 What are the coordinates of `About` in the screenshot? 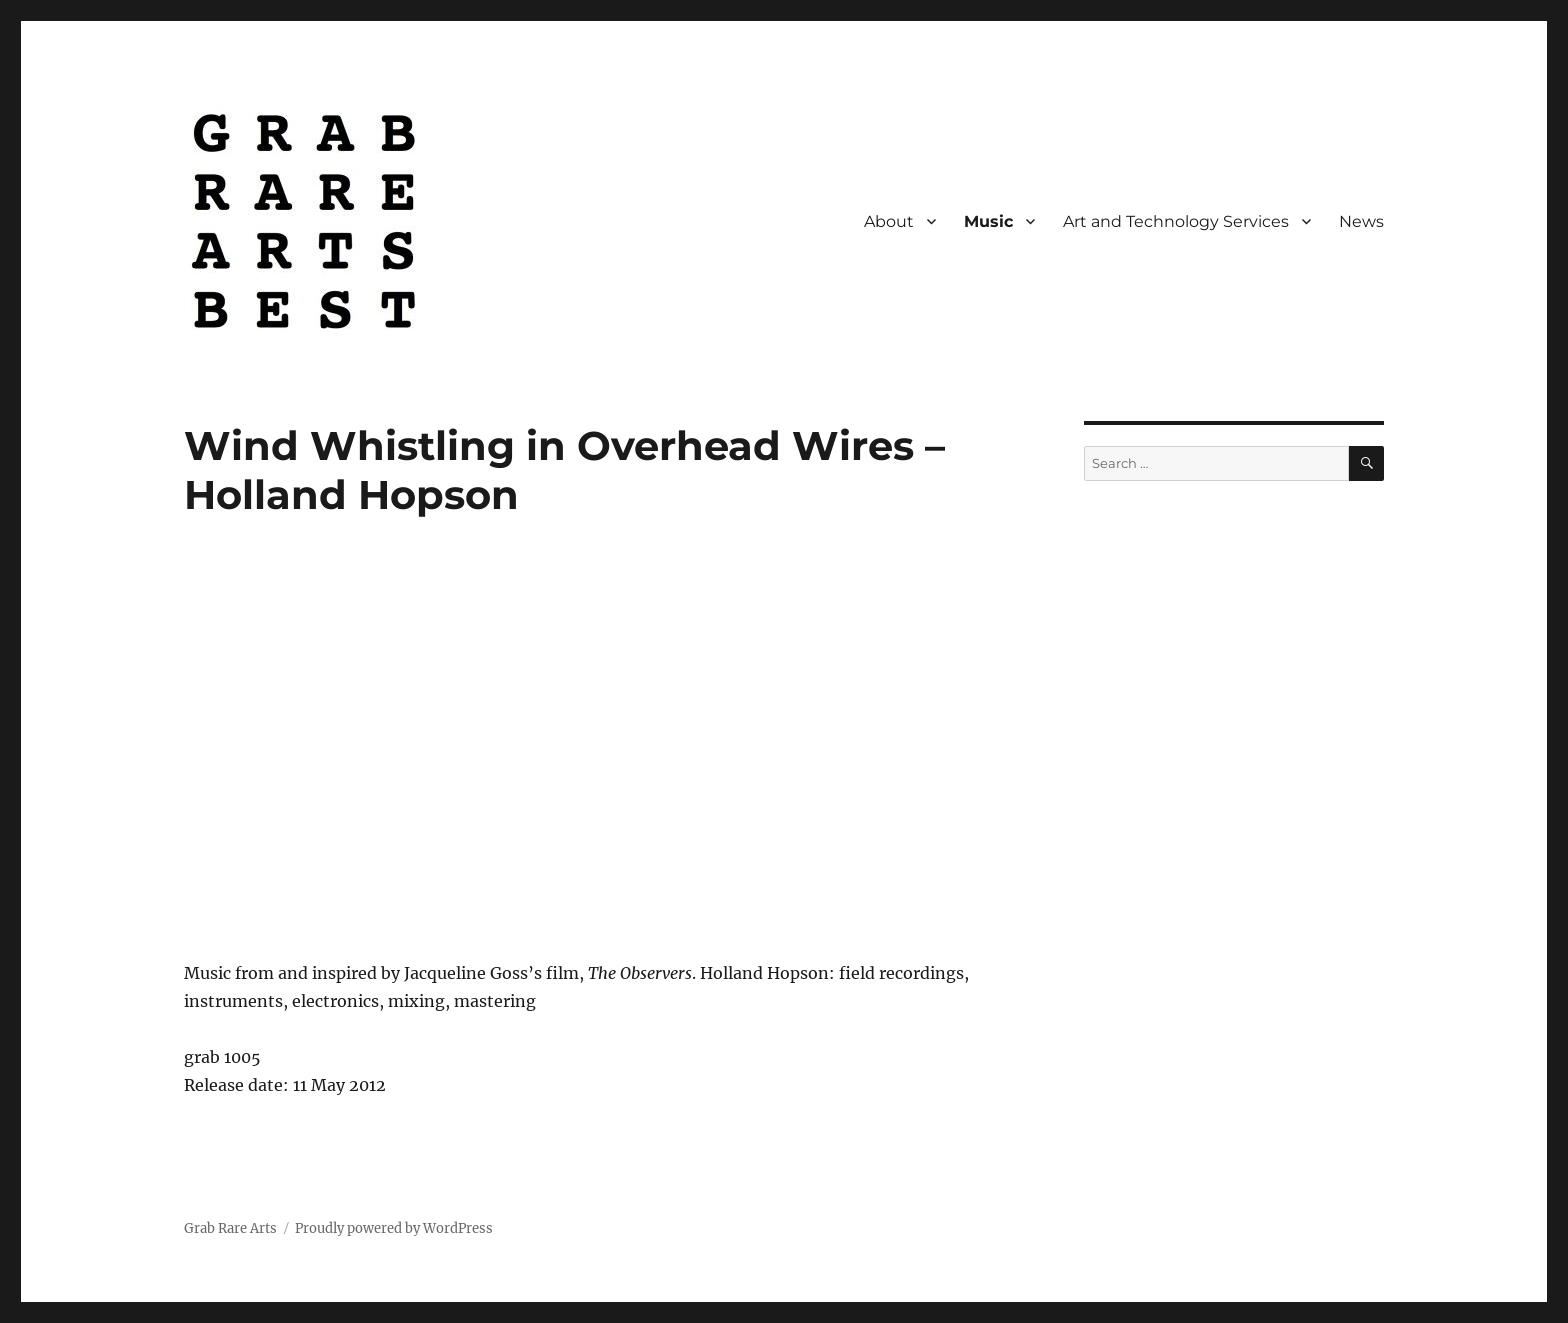 It's located at (889, 221).